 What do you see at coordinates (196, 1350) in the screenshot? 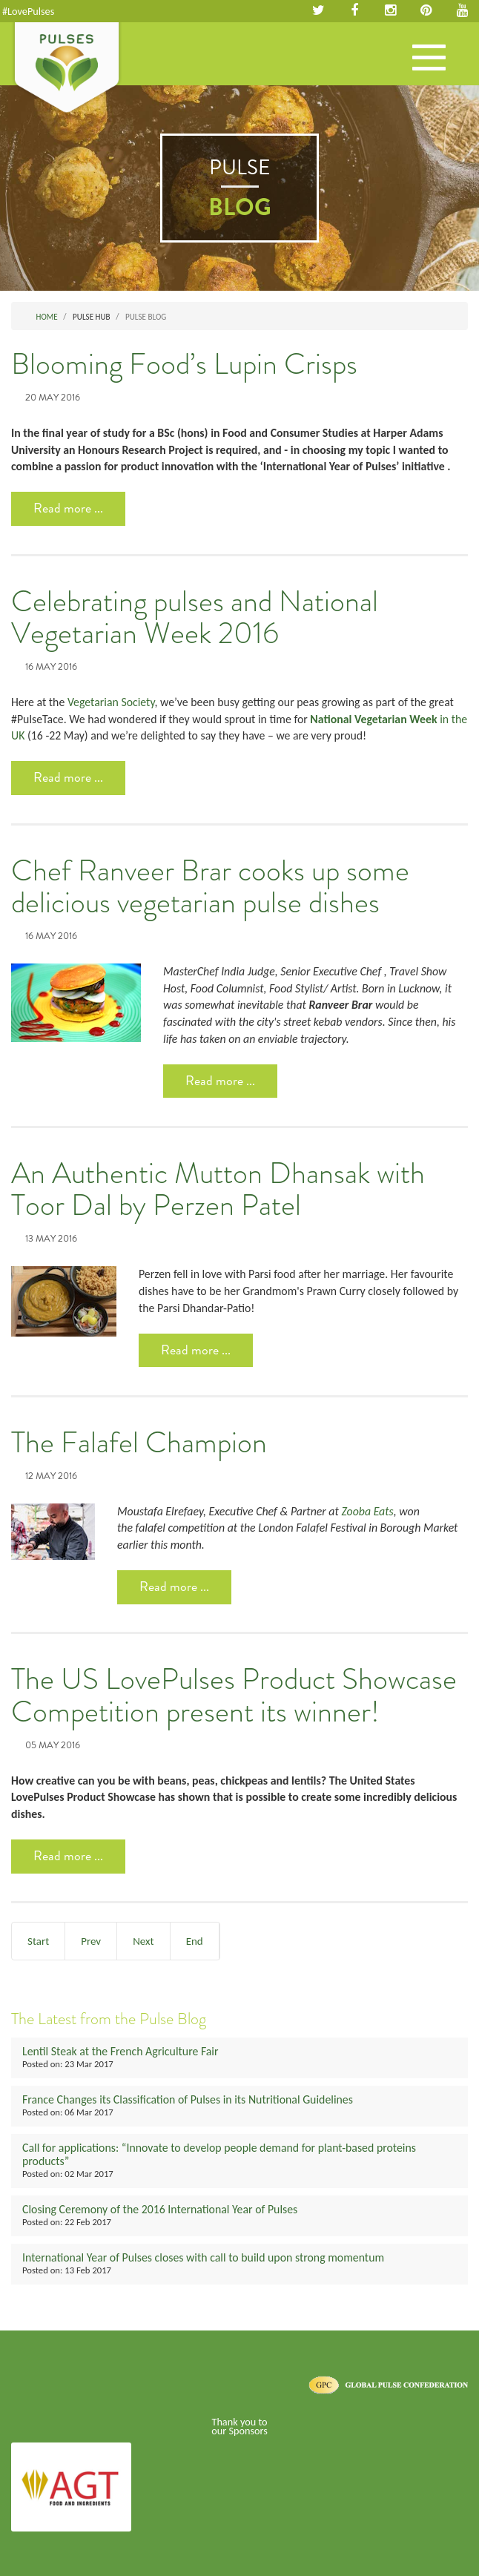
I see `Read more ... [Read more: An Authentic Mutton Dhansak with Toor Dal by Perzen Patel]` at bounding box center [196, 1350].